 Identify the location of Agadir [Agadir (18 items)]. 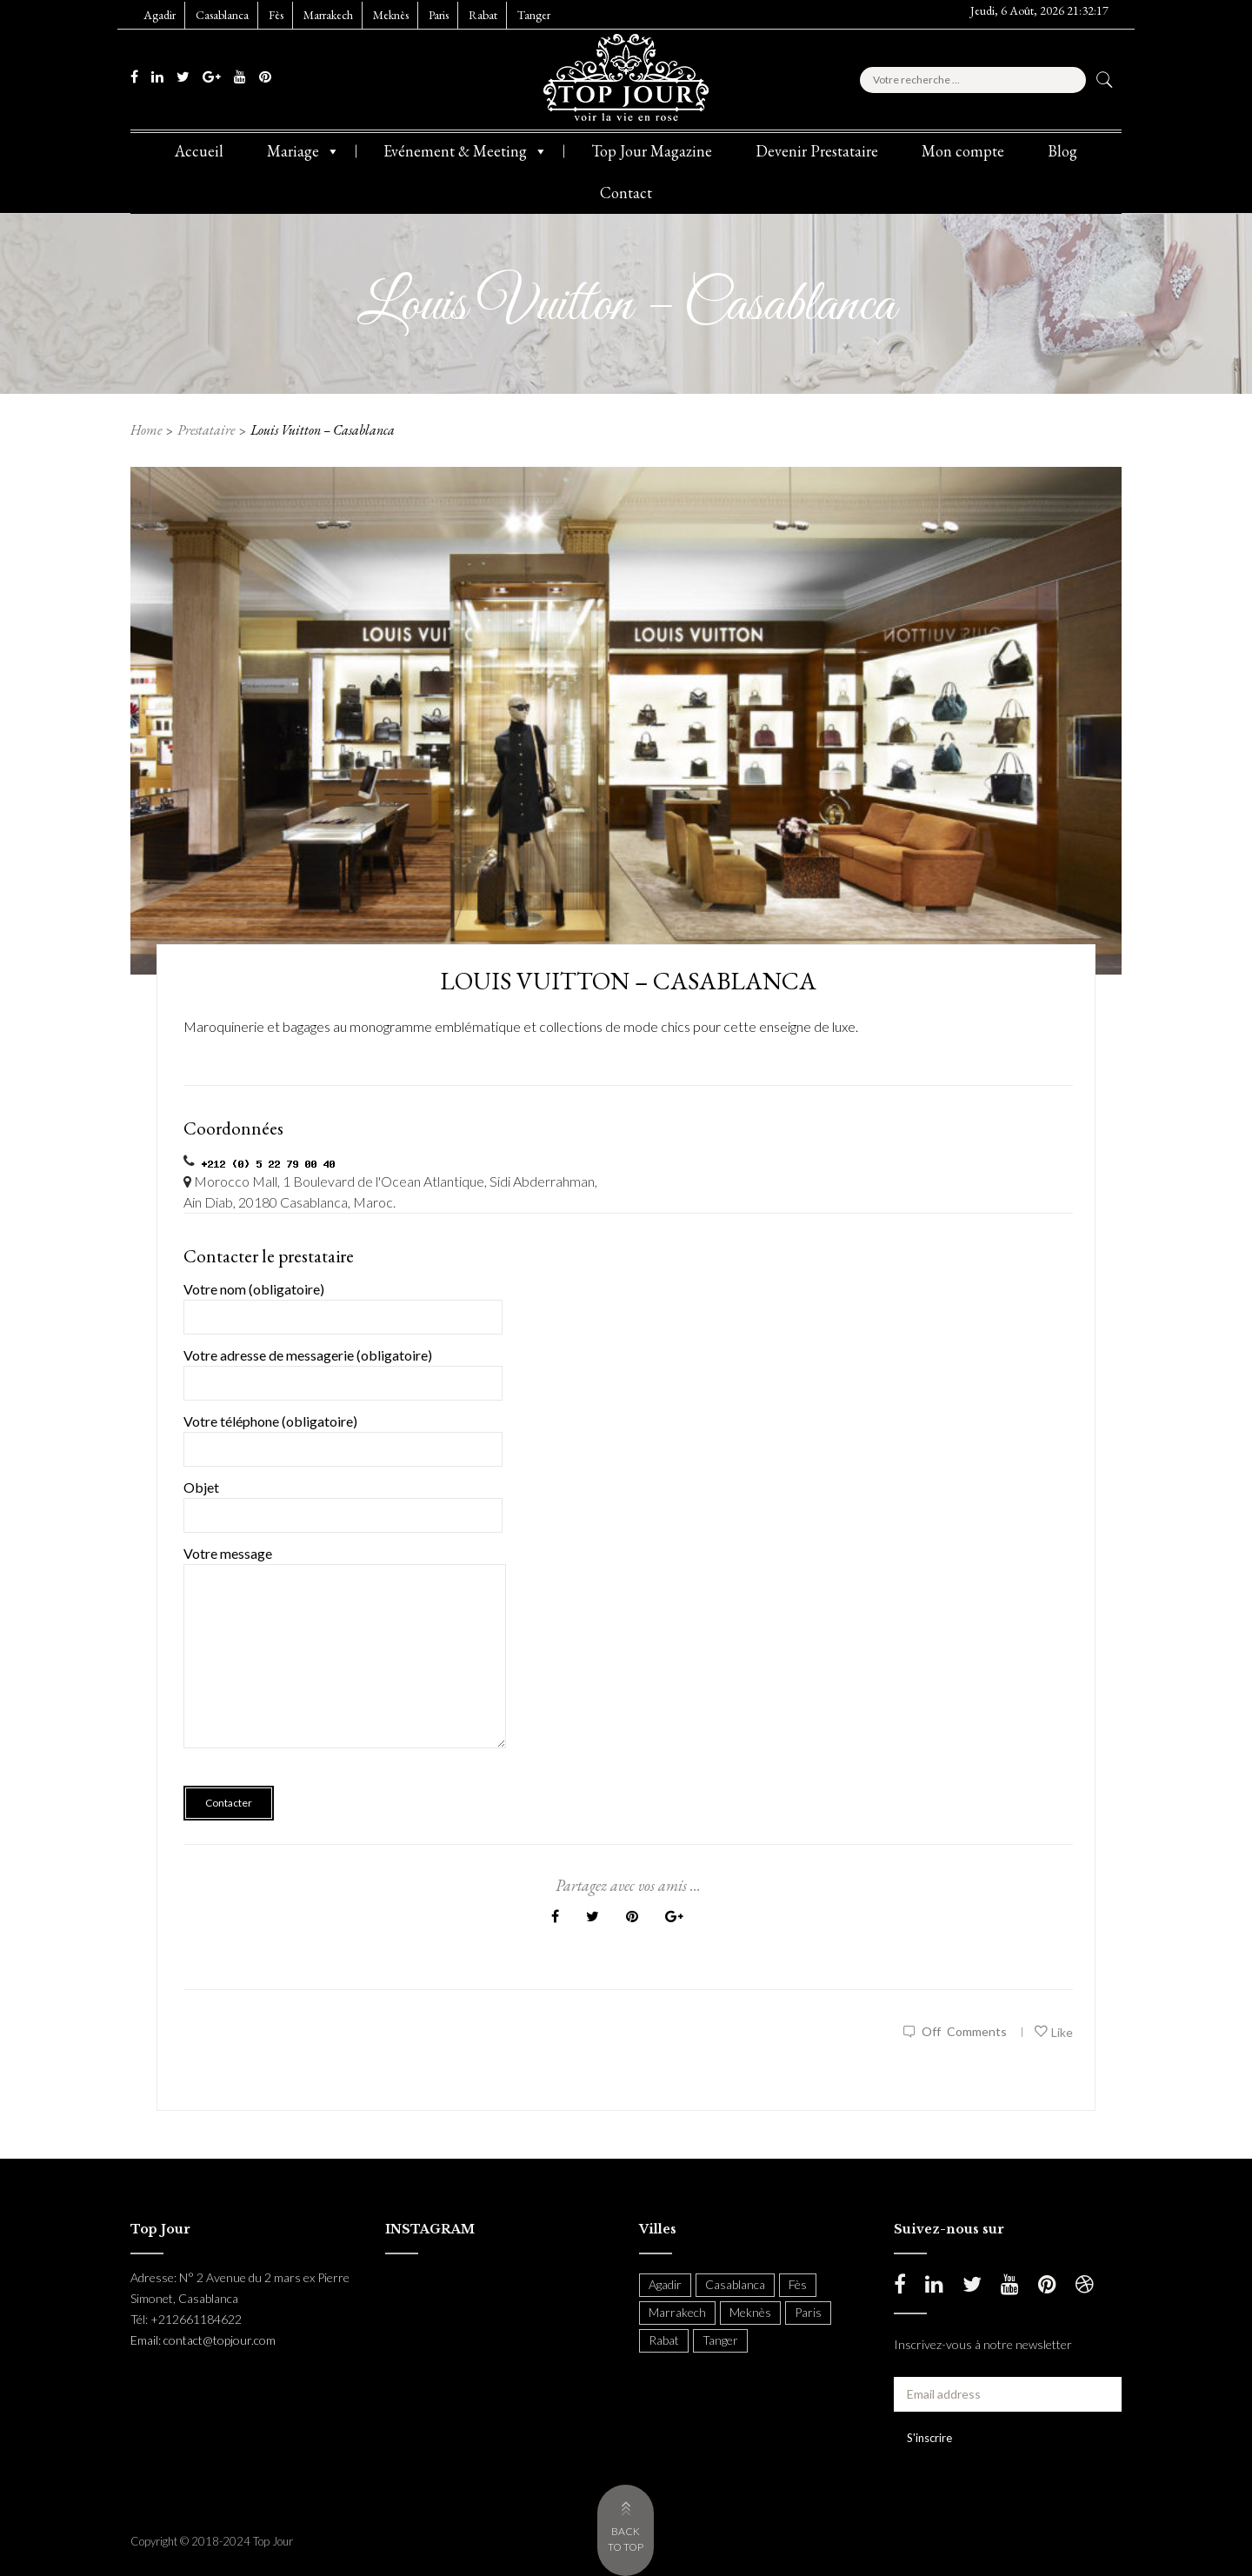
(665, 2284).